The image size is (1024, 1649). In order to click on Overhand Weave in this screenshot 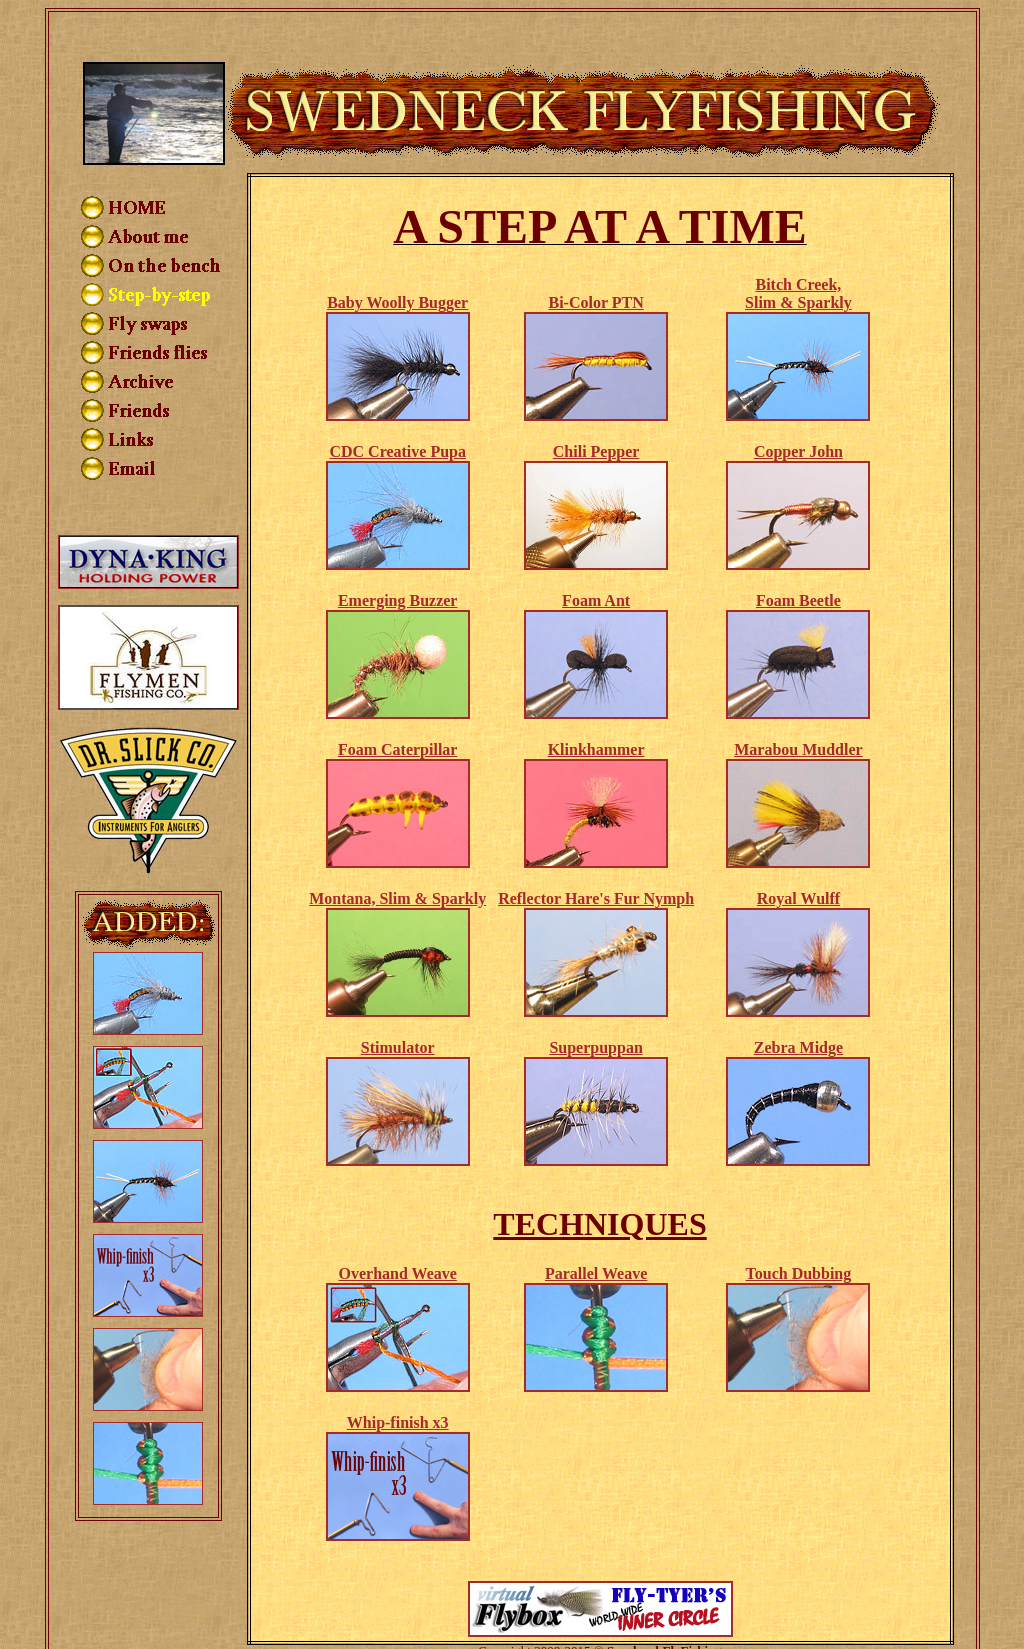, I will do `click(398, 1232)`.